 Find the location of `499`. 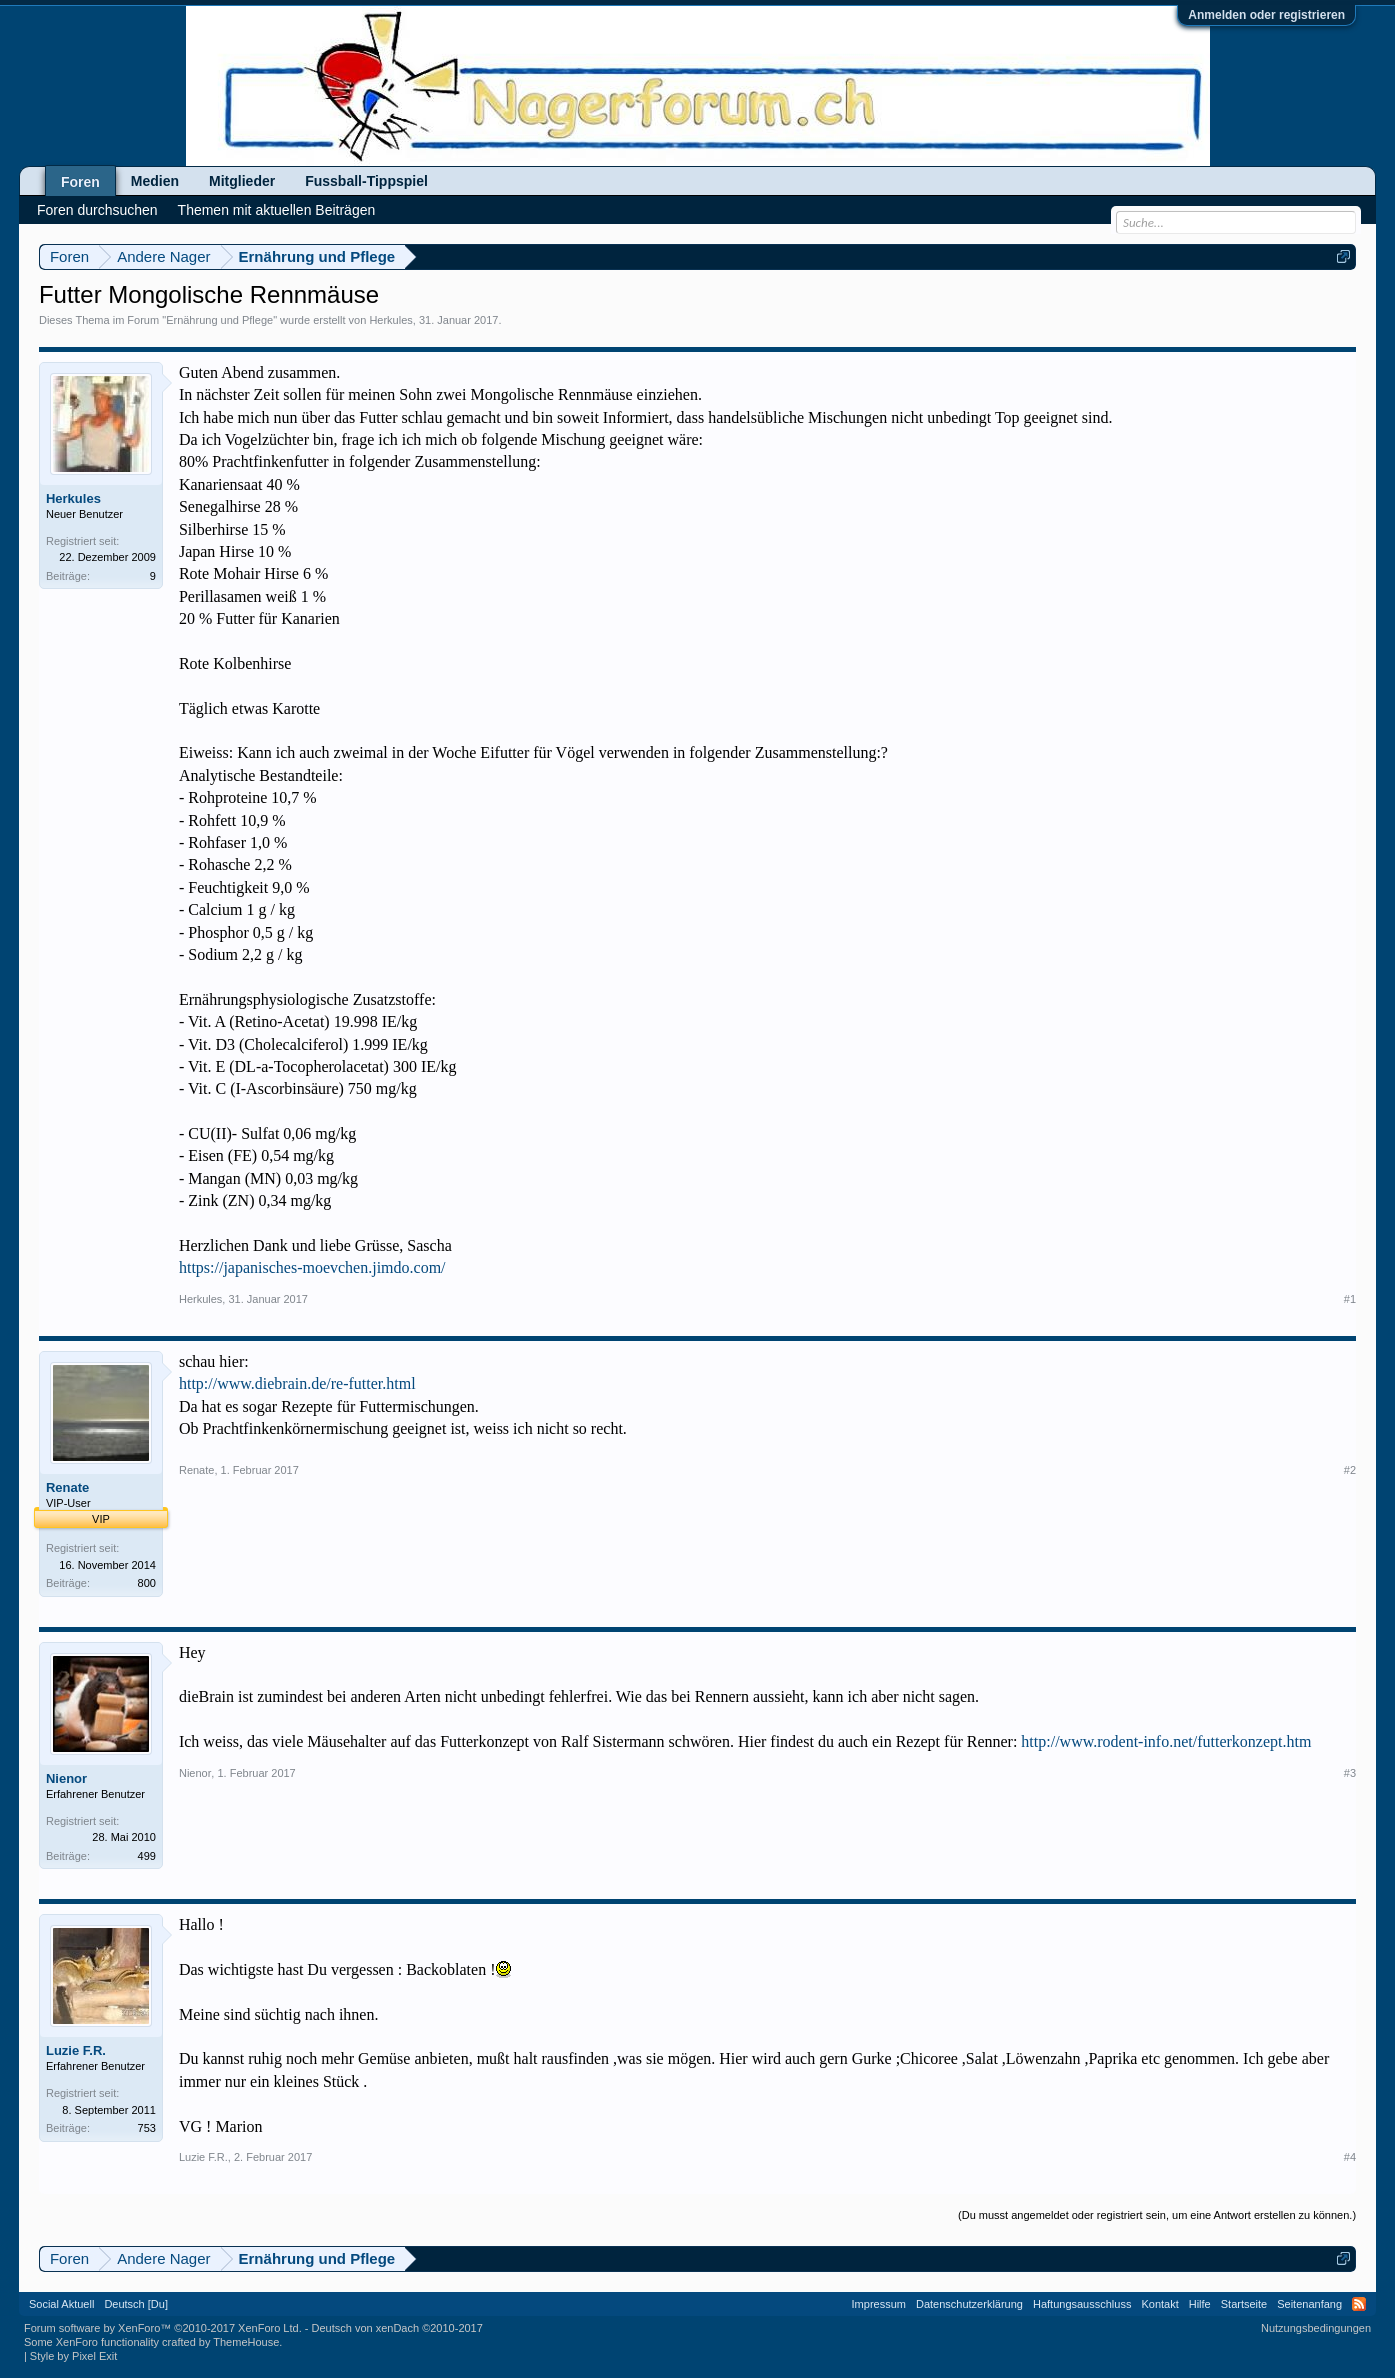

499 is located at coordinates (147, 1856).